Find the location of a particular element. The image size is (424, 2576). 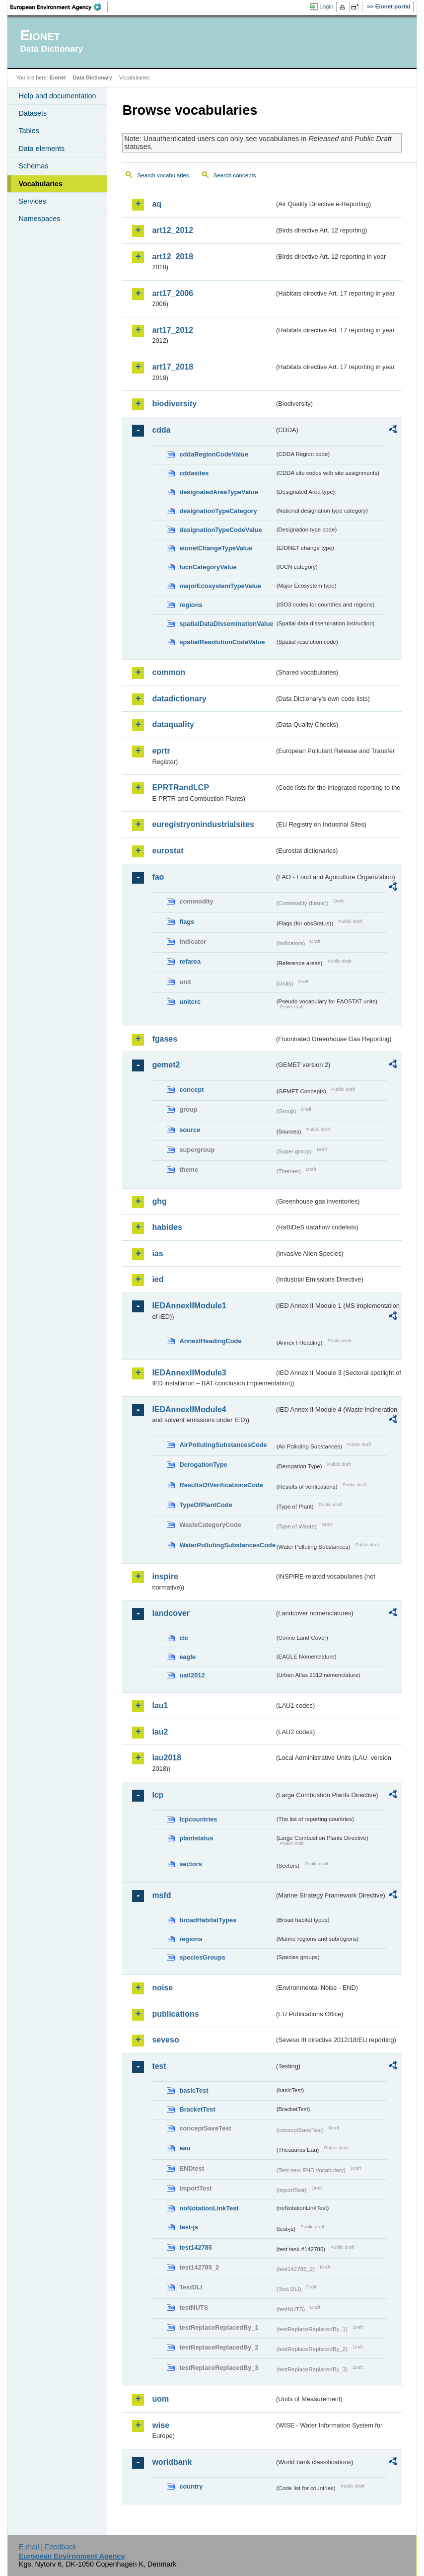

Tables is located at coordinates (28, 131).